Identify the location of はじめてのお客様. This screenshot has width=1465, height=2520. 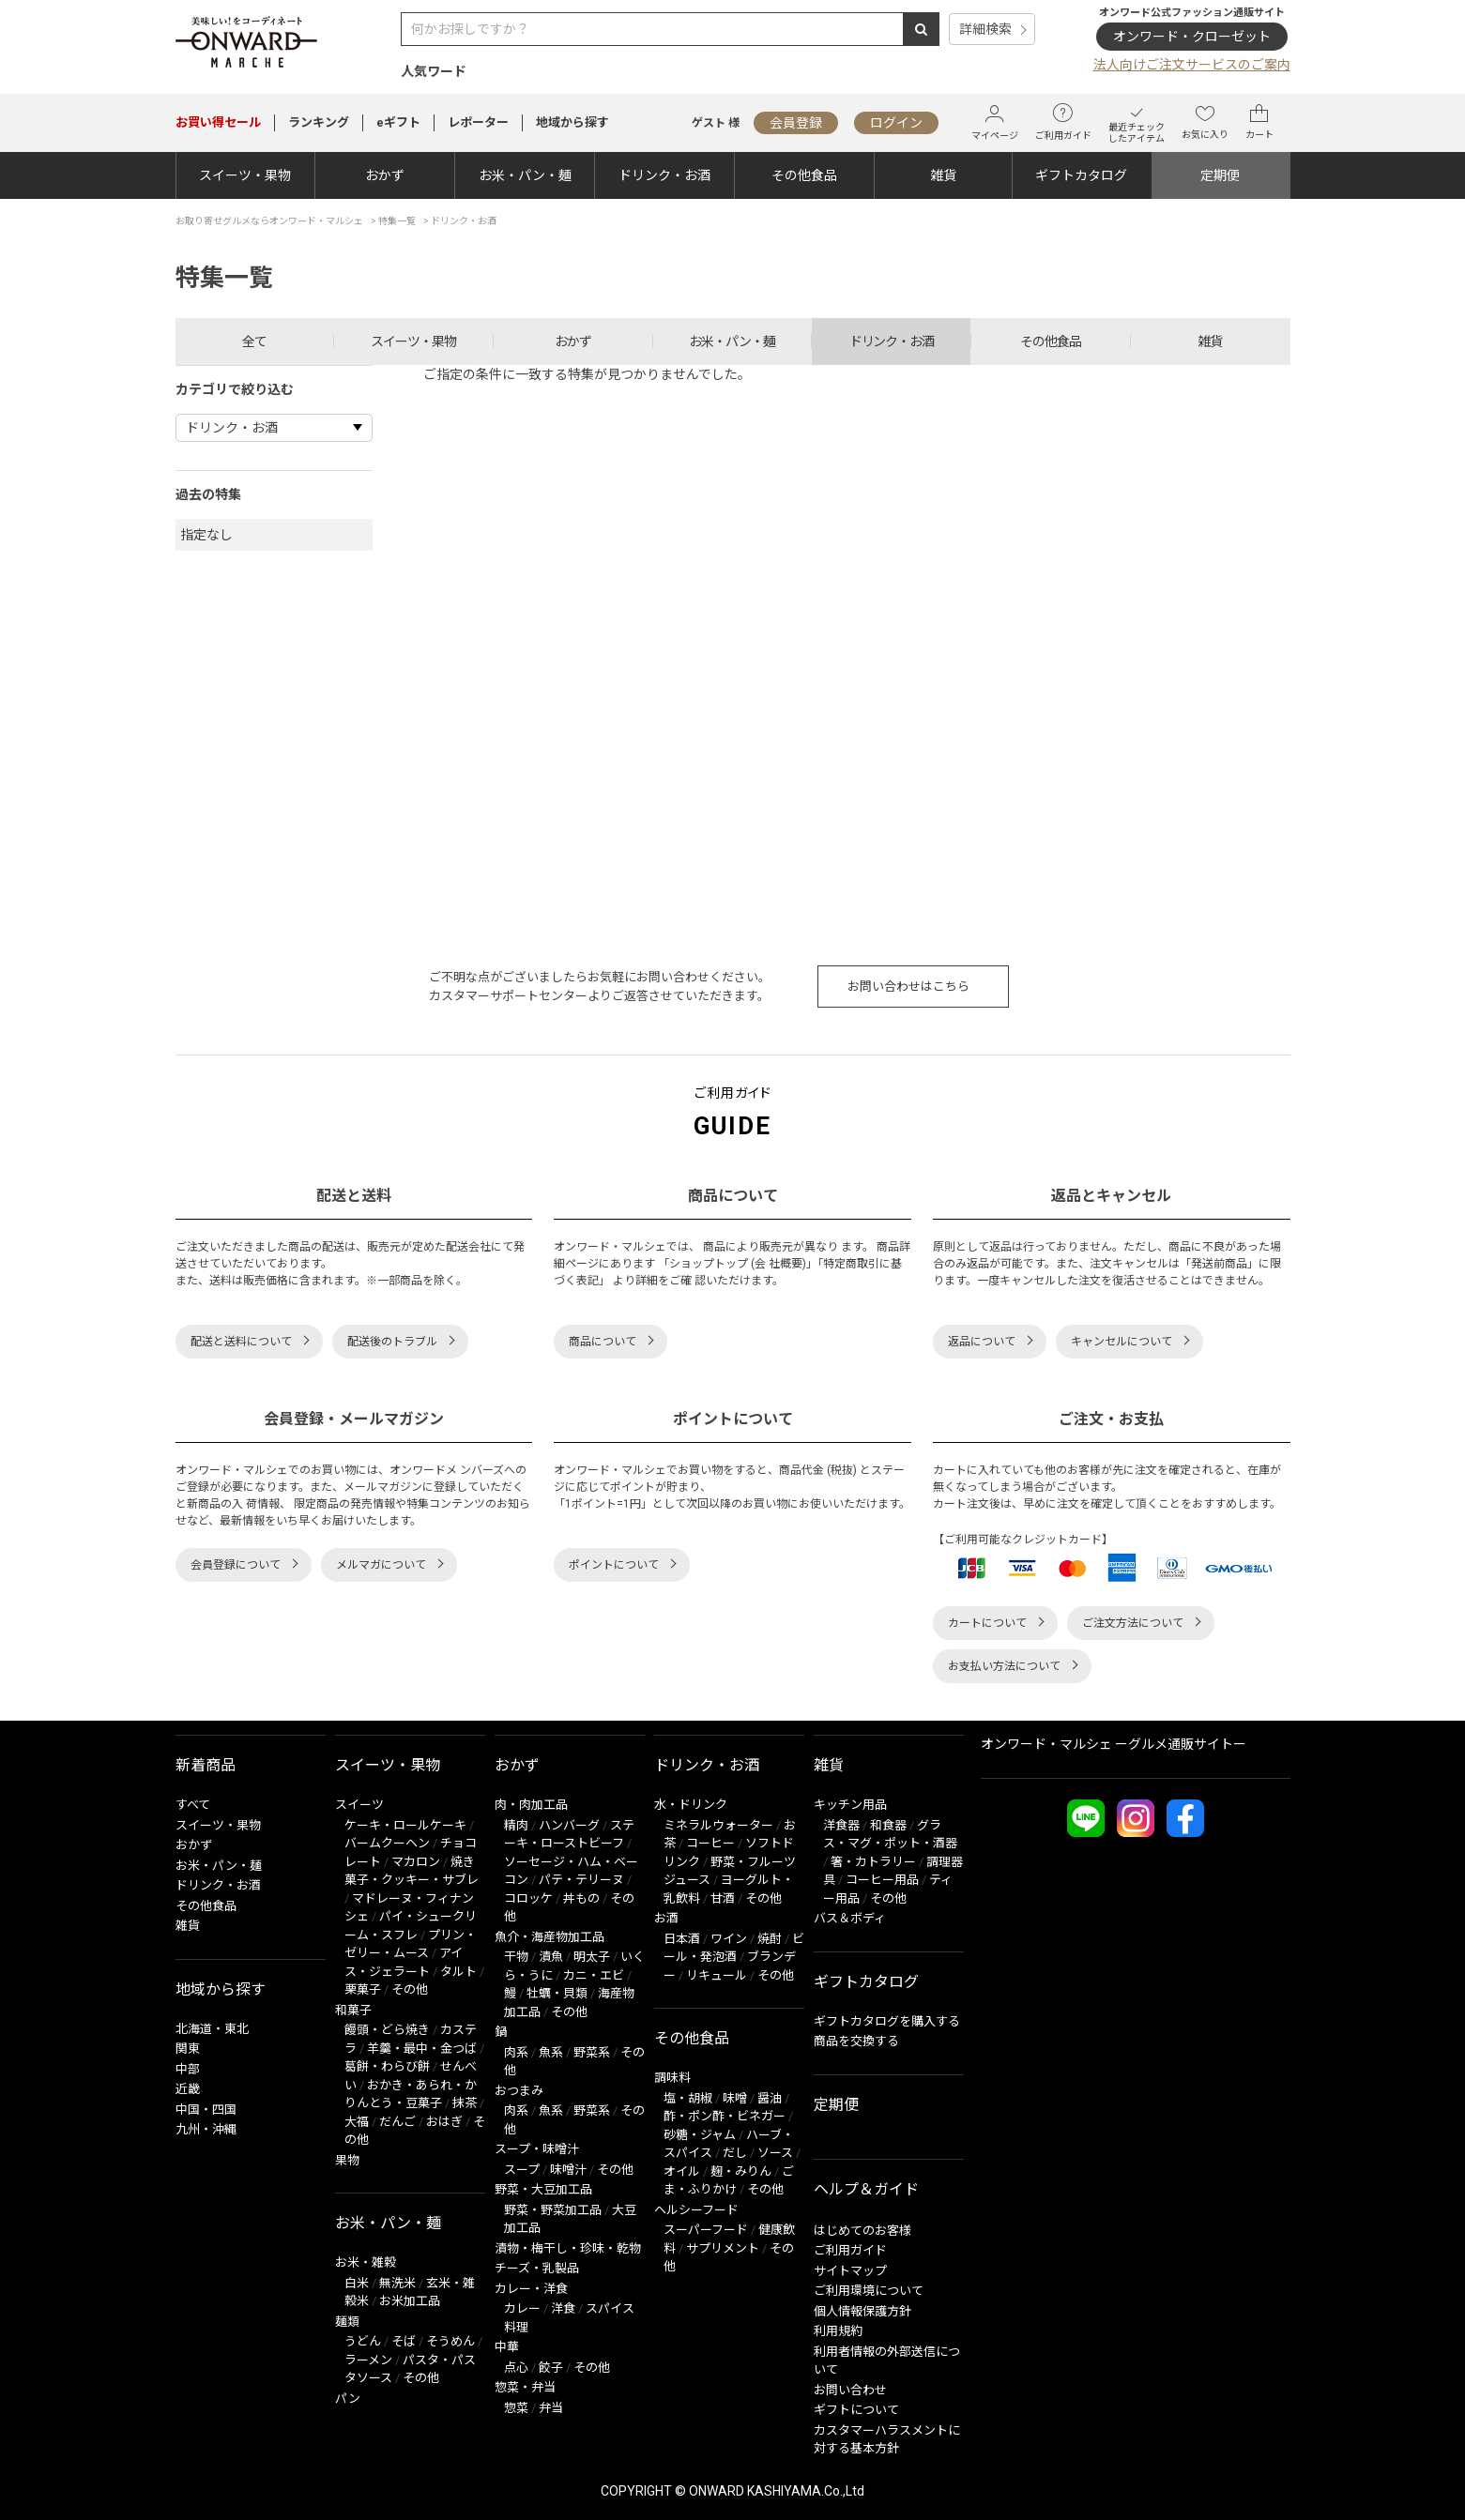
(862, 2231).